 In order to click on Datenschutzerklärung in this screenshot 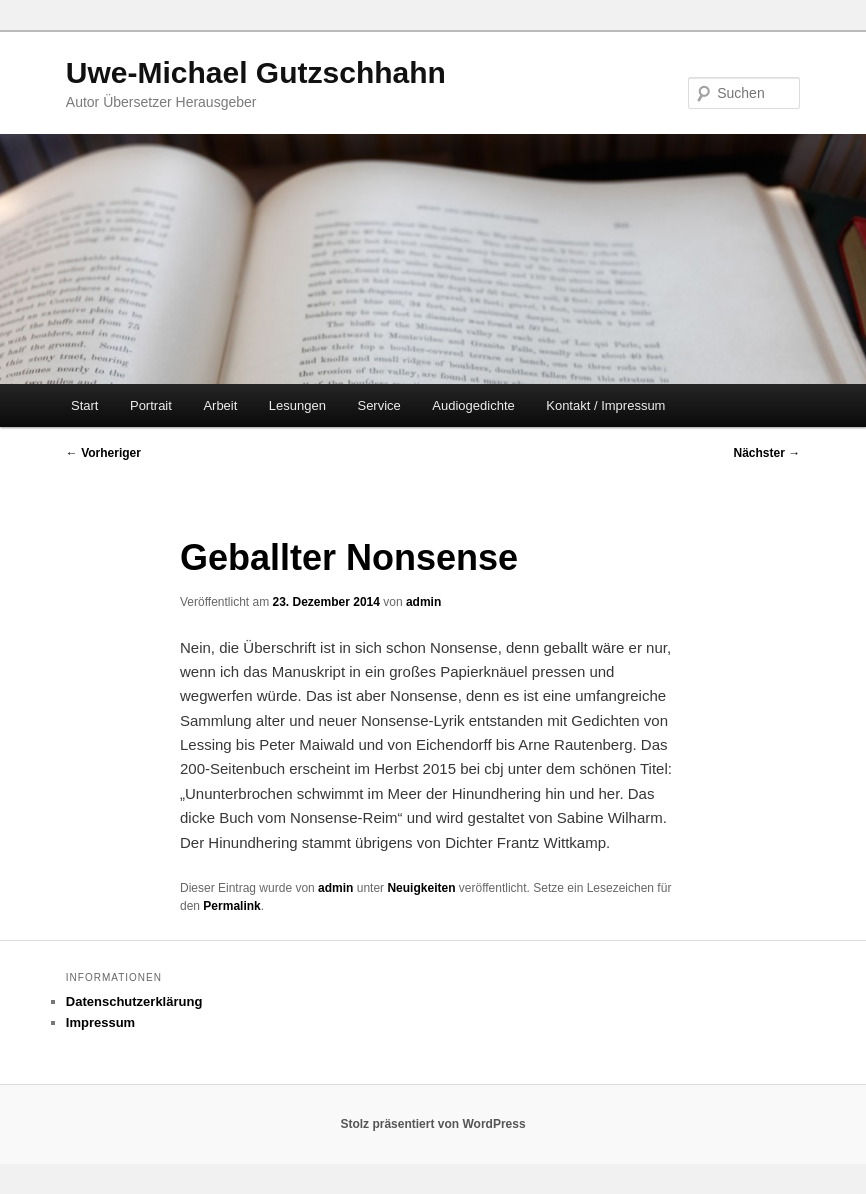, I will do `click(134, 1001)`.